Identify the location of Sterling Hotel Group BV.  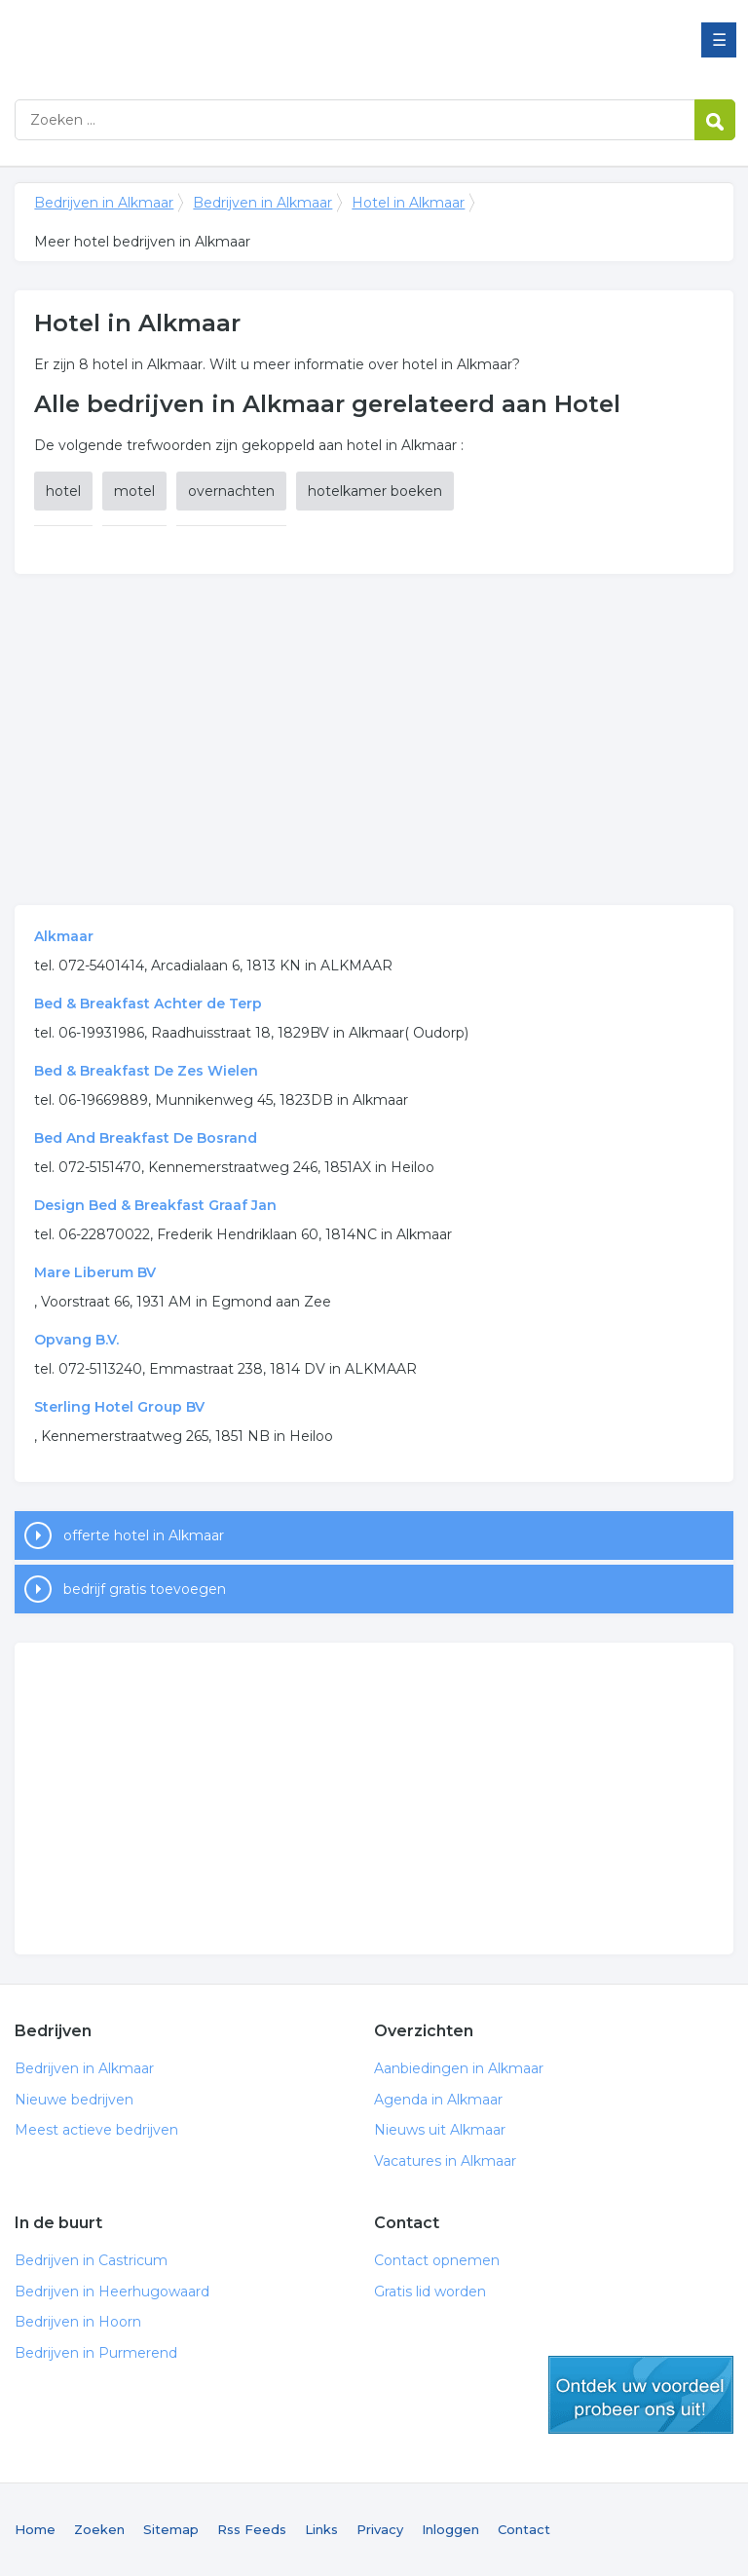
(119, 1407).